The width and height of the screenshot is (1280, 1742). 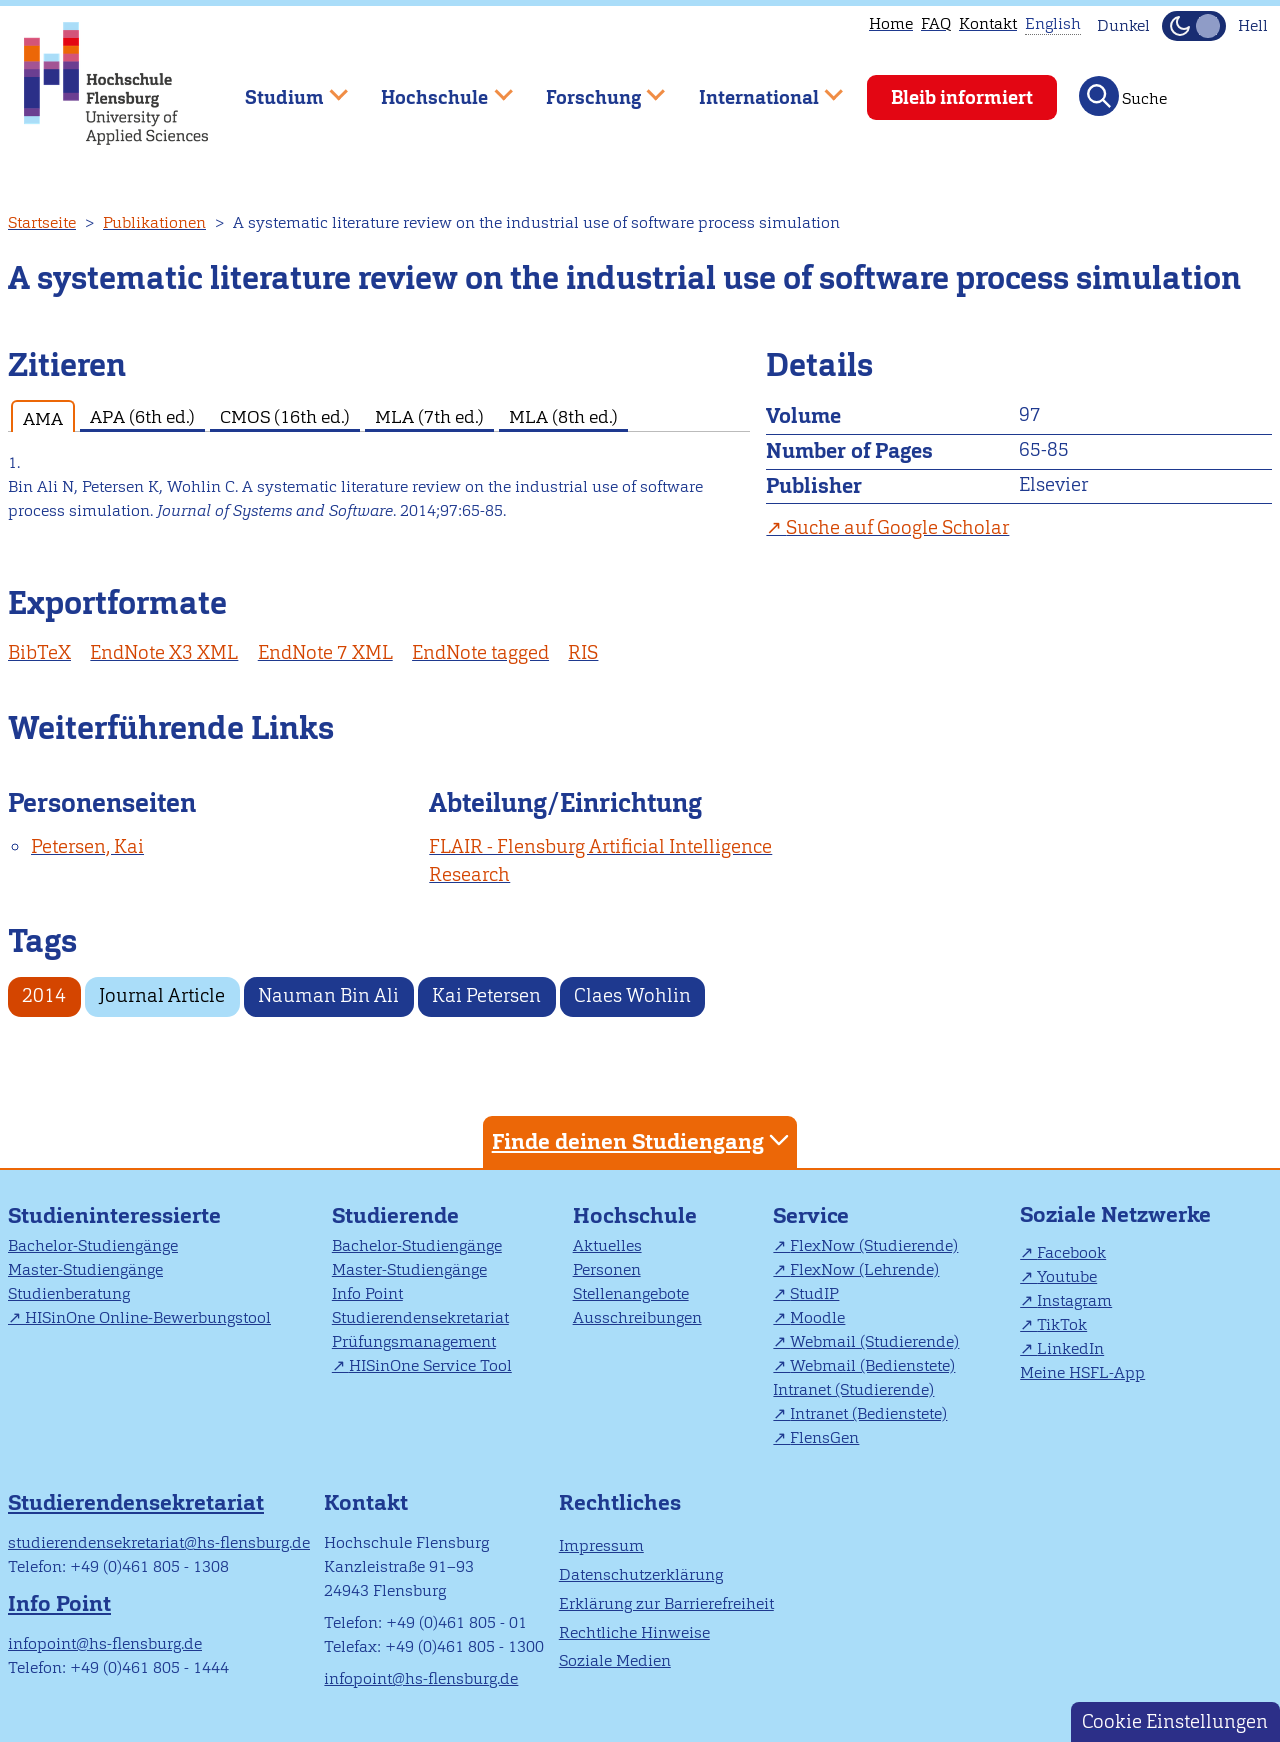 I want to click on FAQ, so click(x=936, y=23).